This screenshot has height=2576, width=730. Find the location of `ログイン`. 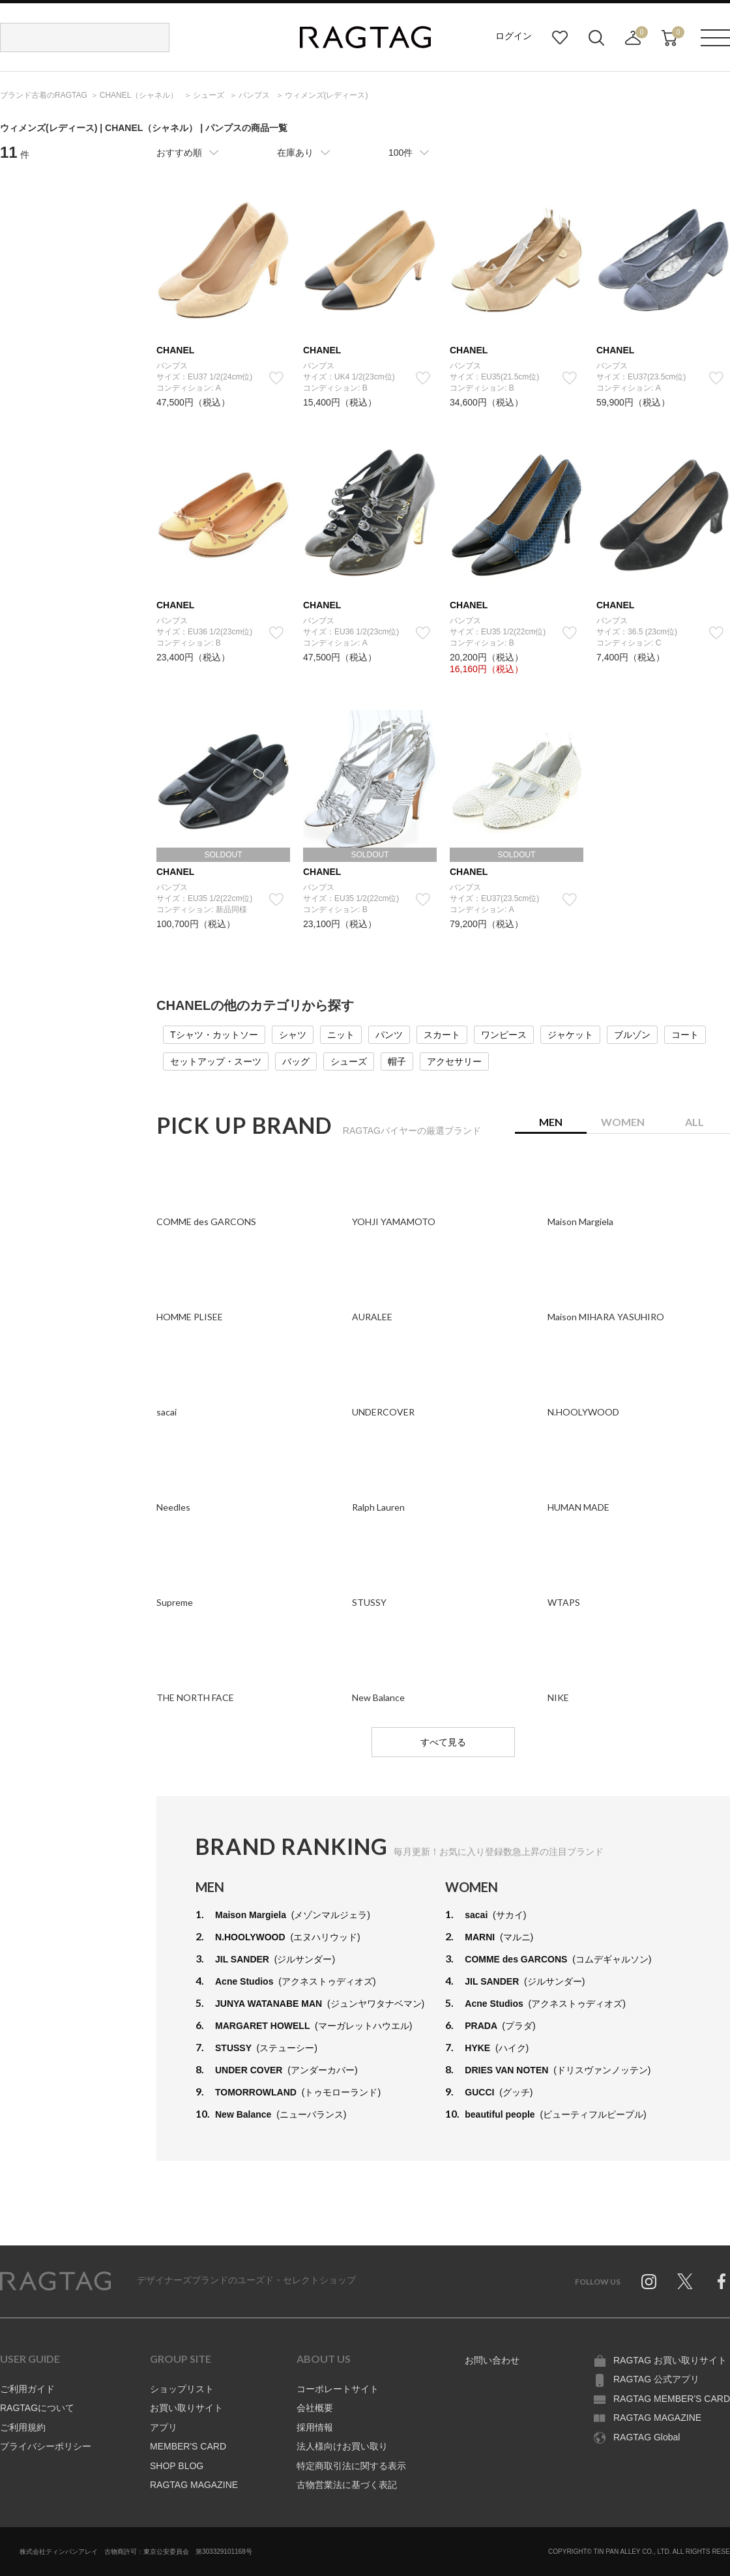

ログイン is located at coordinates (513, 36).